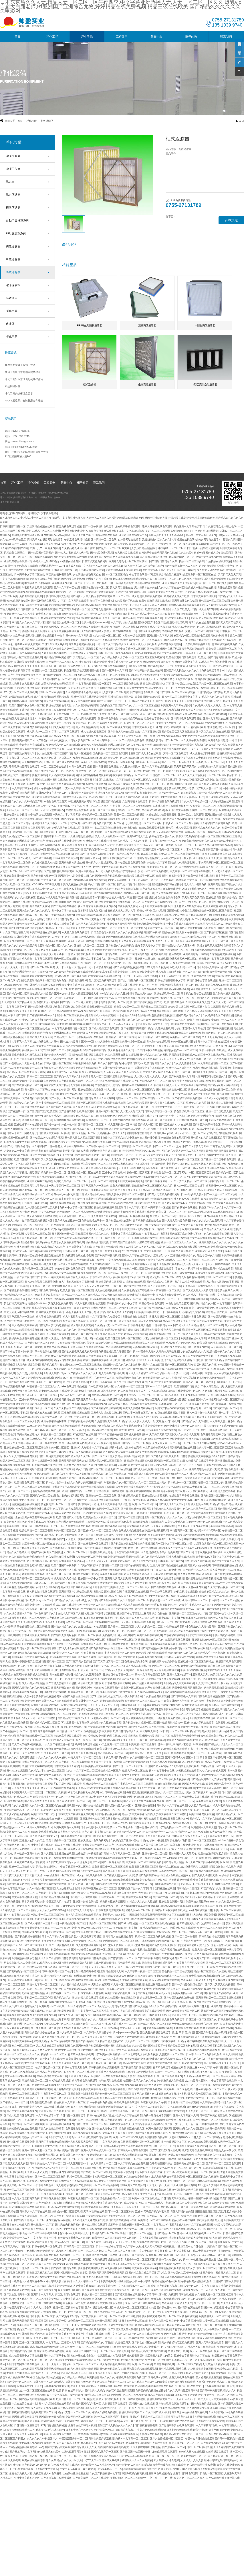  I want to click on 高清乱码视频在线观看, so click(207, 949).